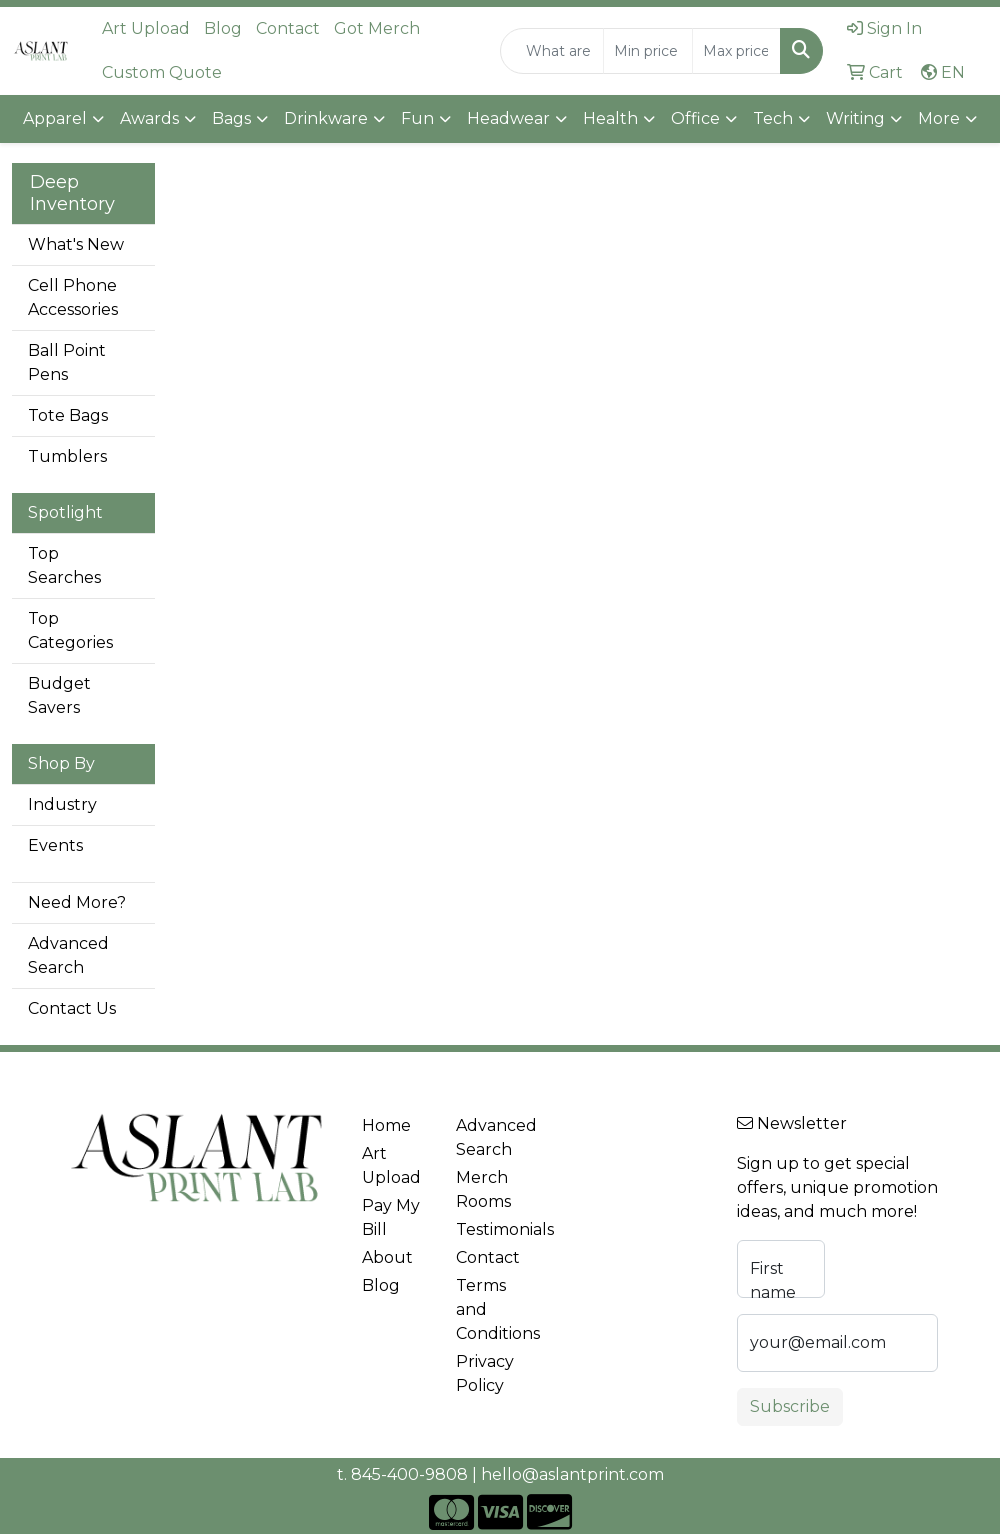 This screenshot has width=1000, height=1534. I want to click on Fun [button], so click(417, 118).